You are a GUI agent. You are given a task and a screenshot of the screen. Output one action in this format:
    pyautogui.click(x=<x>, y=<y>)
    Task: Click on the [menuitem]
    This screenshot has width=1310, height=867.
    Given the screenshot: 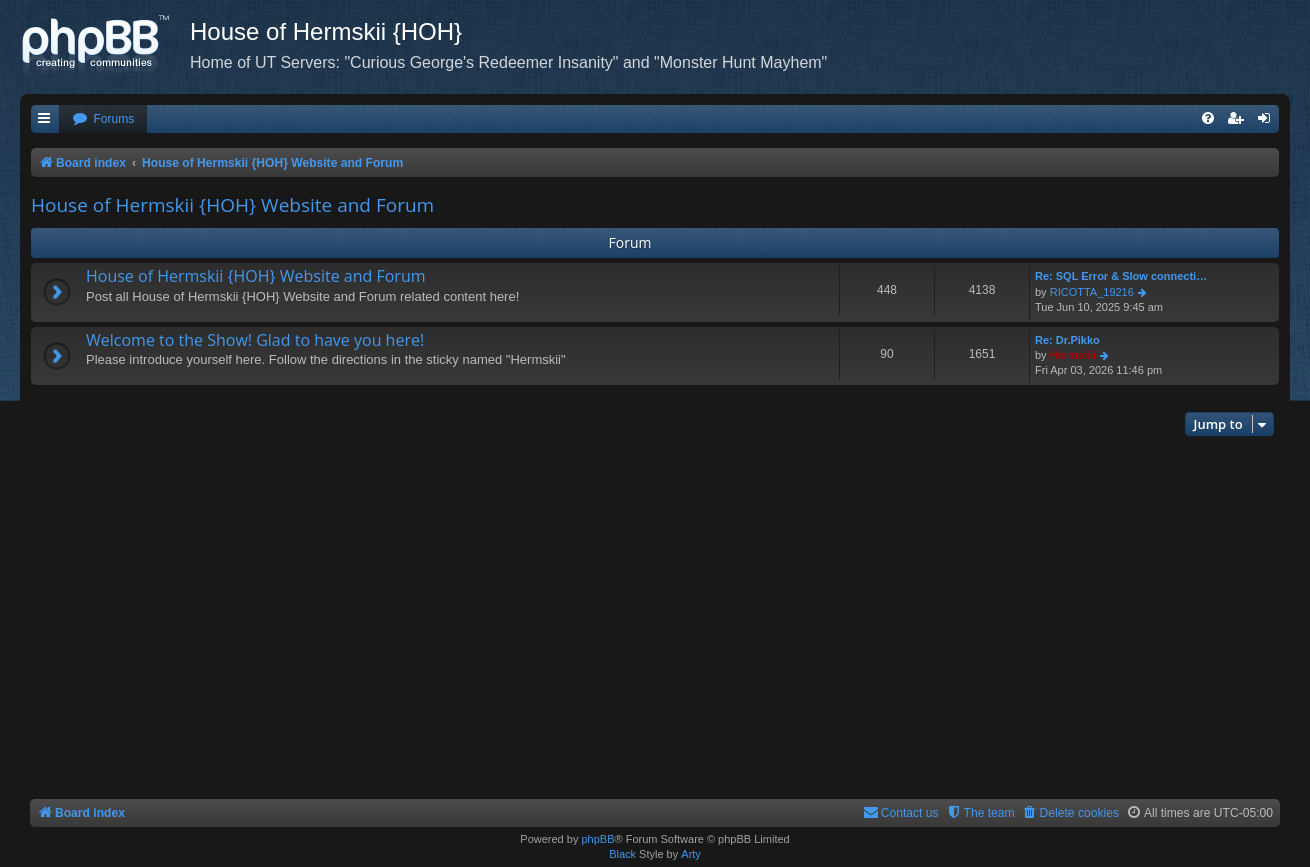 What is the action you would take?
    pyautogui.click(x=103, y=119)
    